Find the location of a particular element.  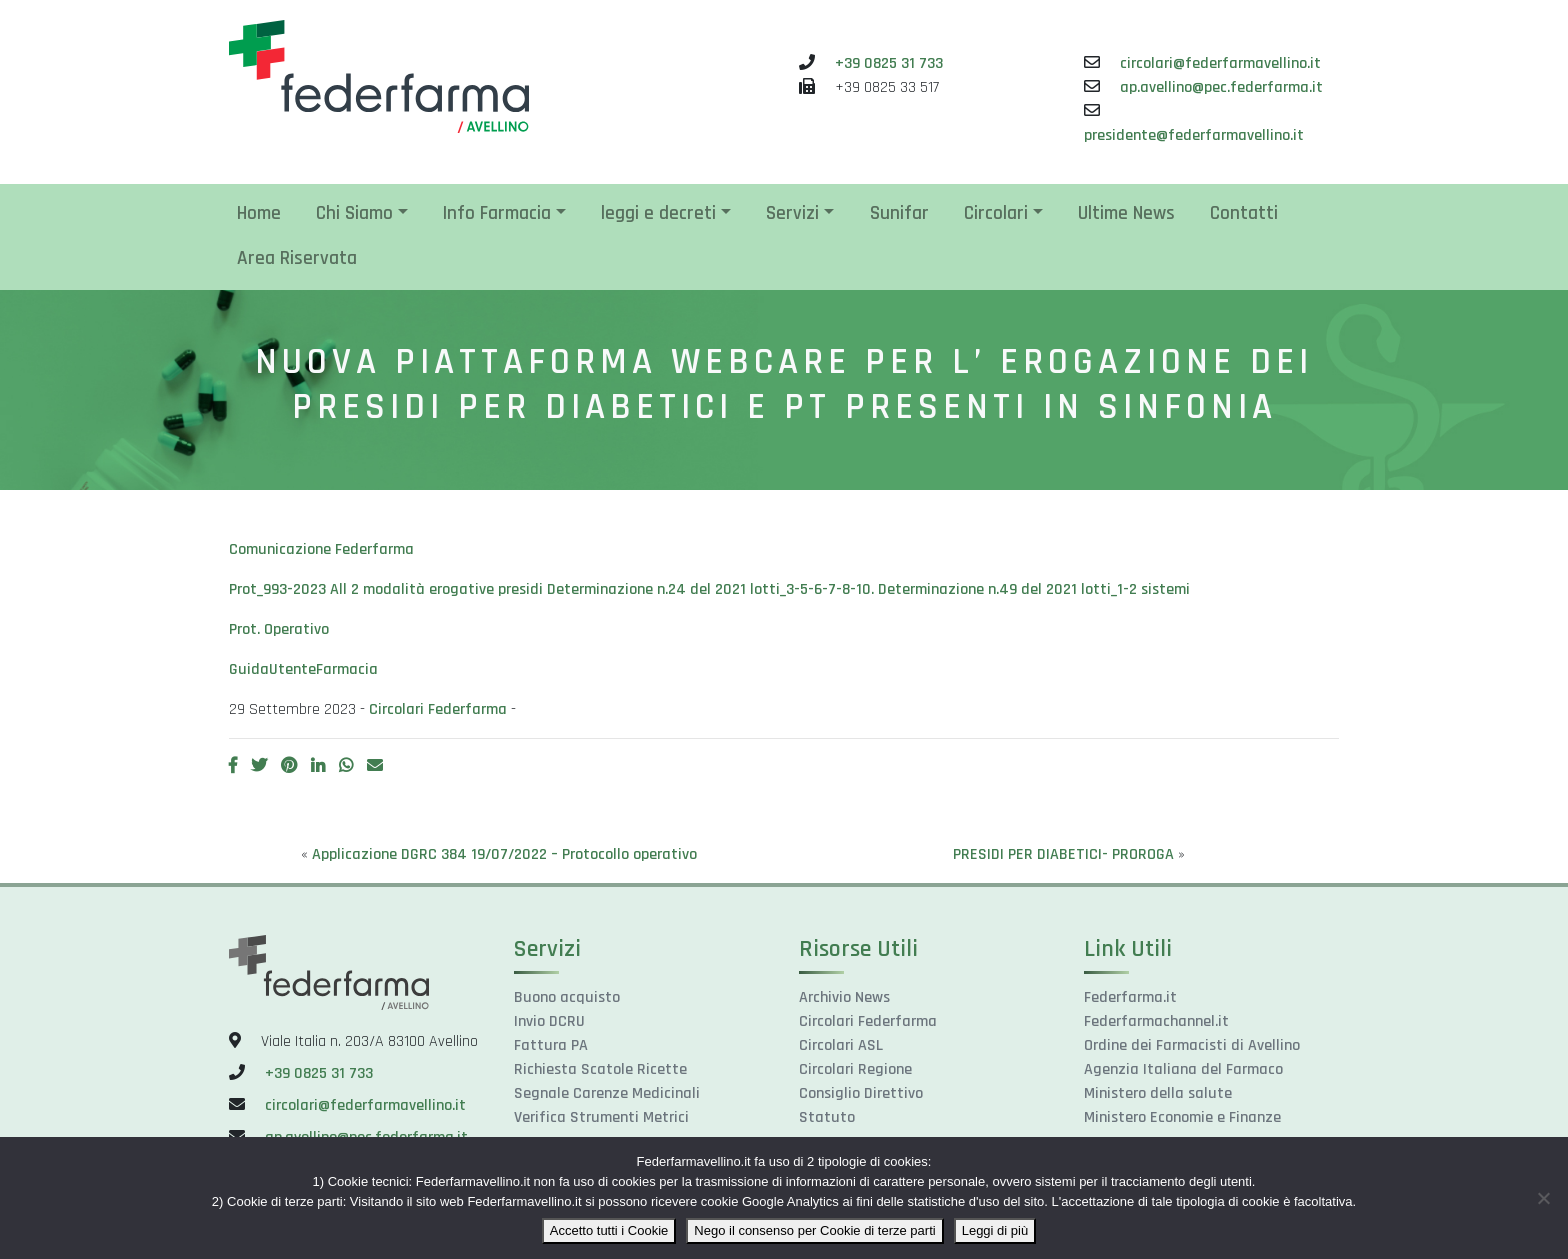

Leggi di più is located at coordinates (995, 1230).